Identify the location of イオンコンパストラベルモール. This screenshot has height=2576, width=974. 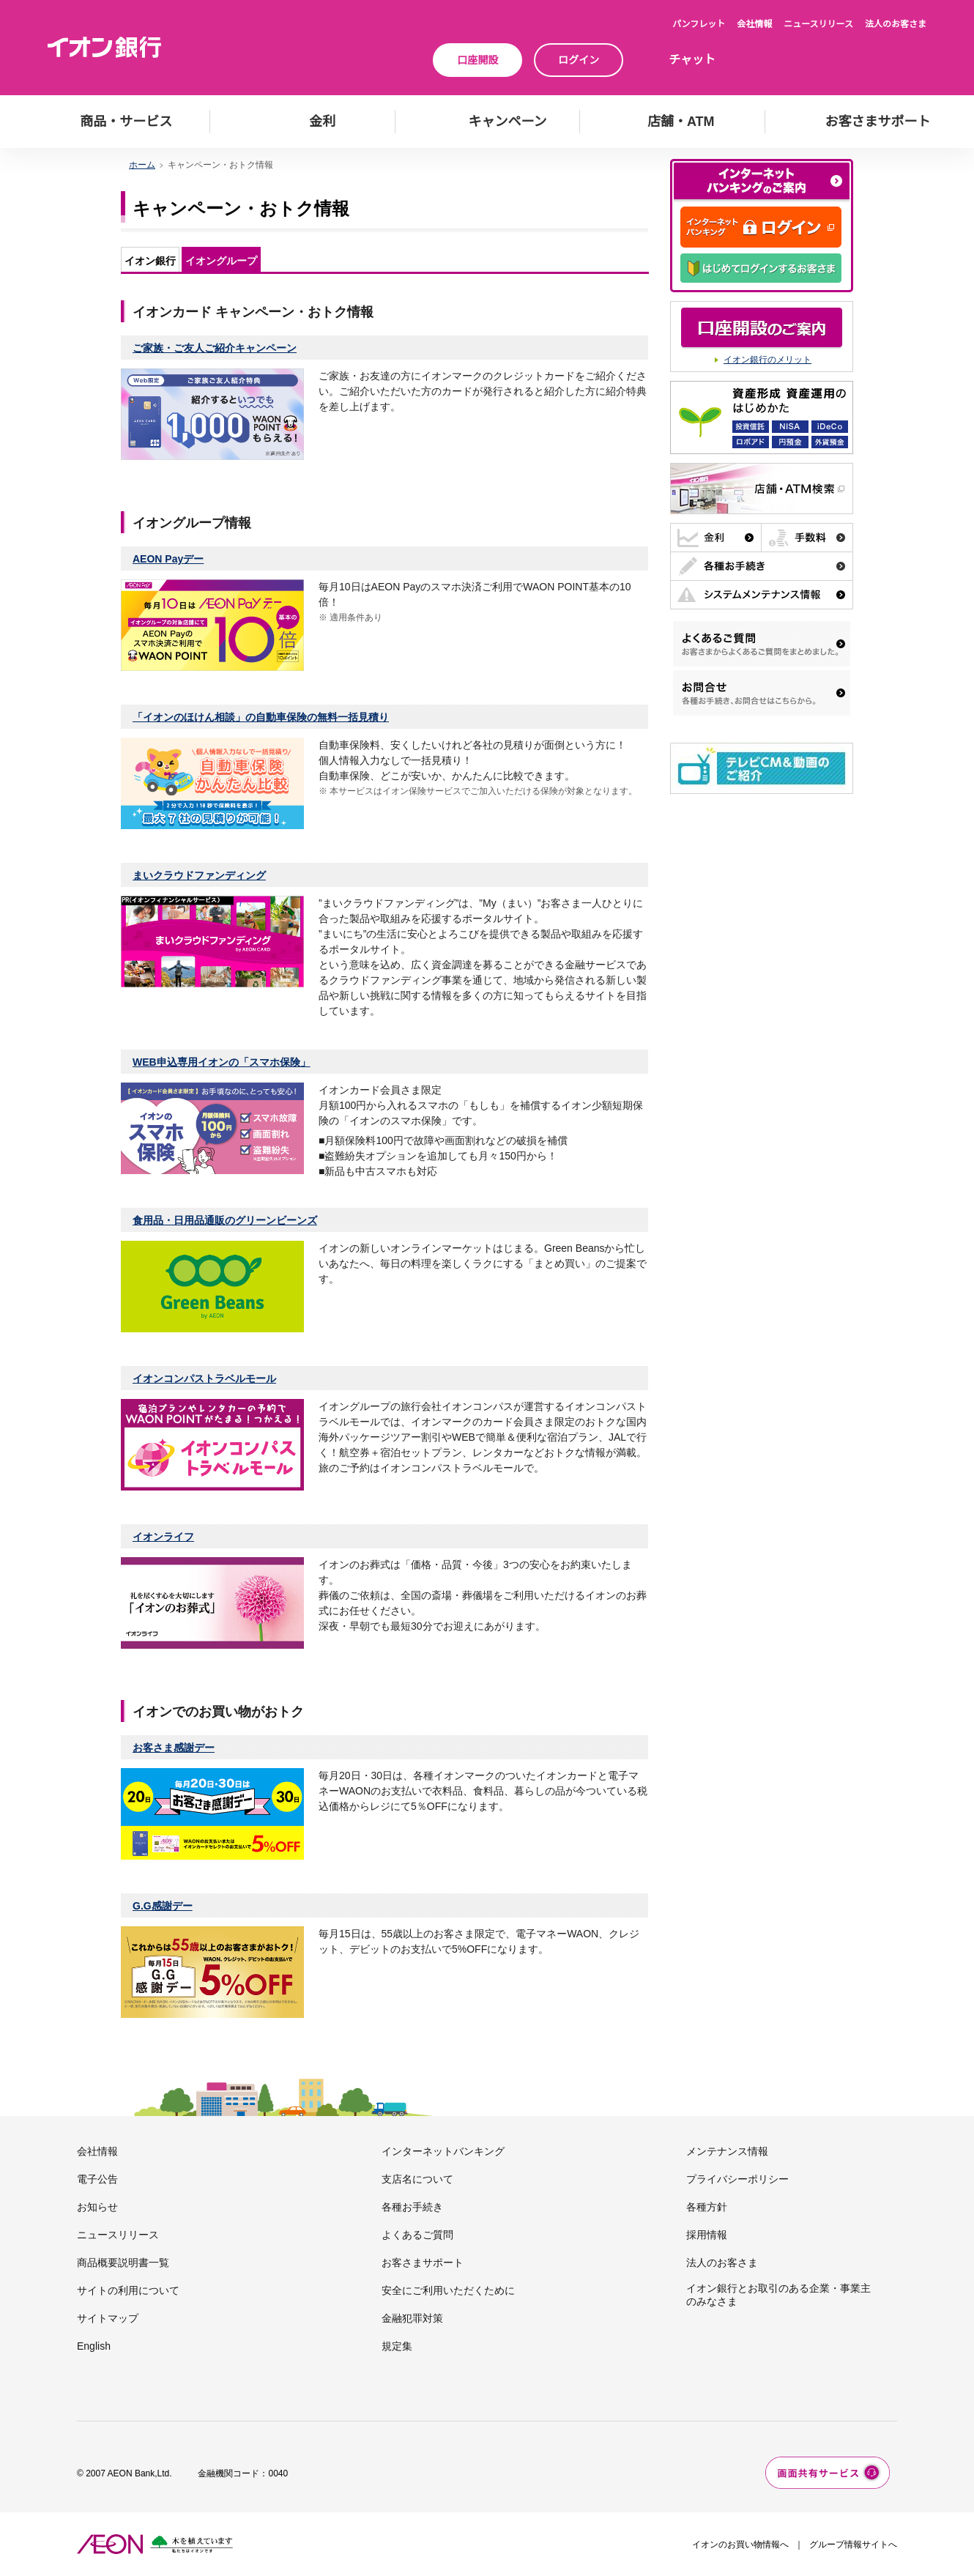
(204, 1378).